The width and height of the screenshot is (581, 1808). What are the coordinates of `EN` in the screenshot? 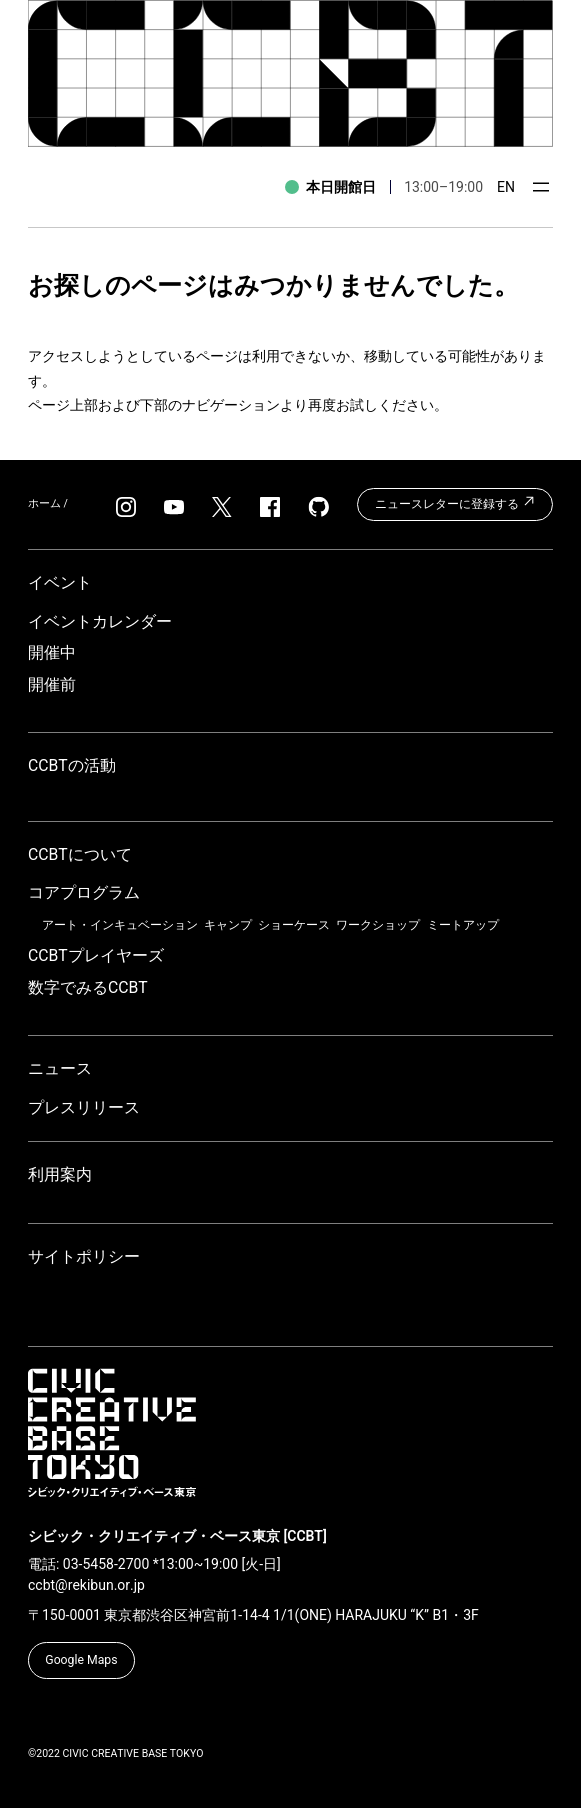 It's located at (506, 187).